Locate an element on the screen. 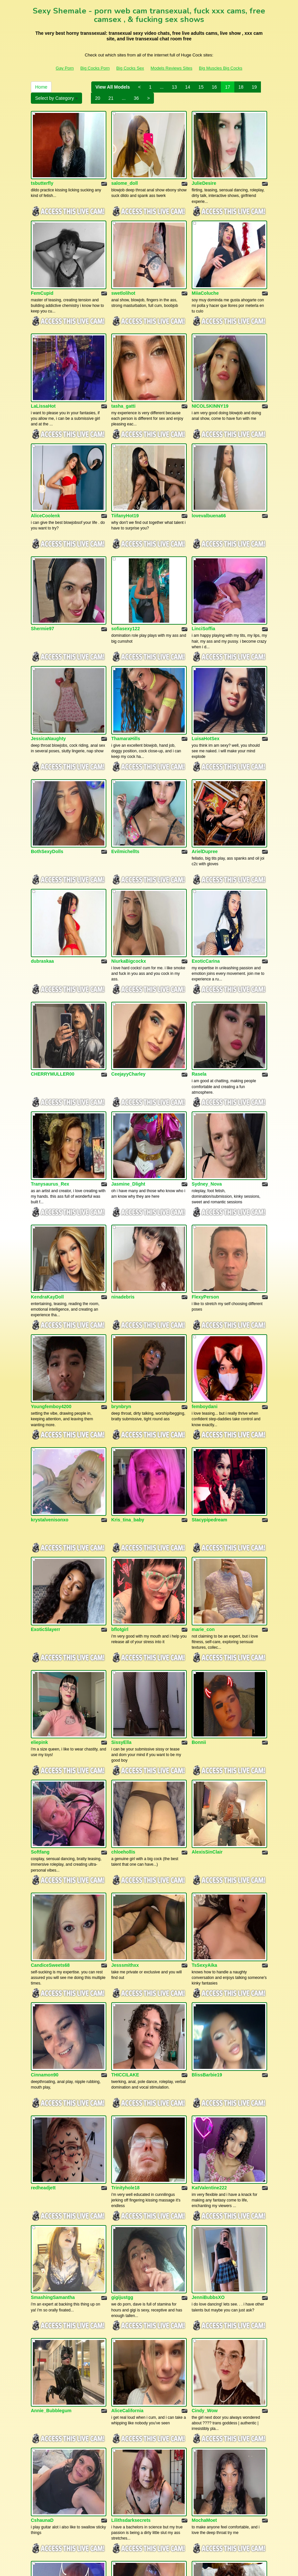 The height and width of the screenshot is (2576, 298). 18 is located at coordinates (241, 87).